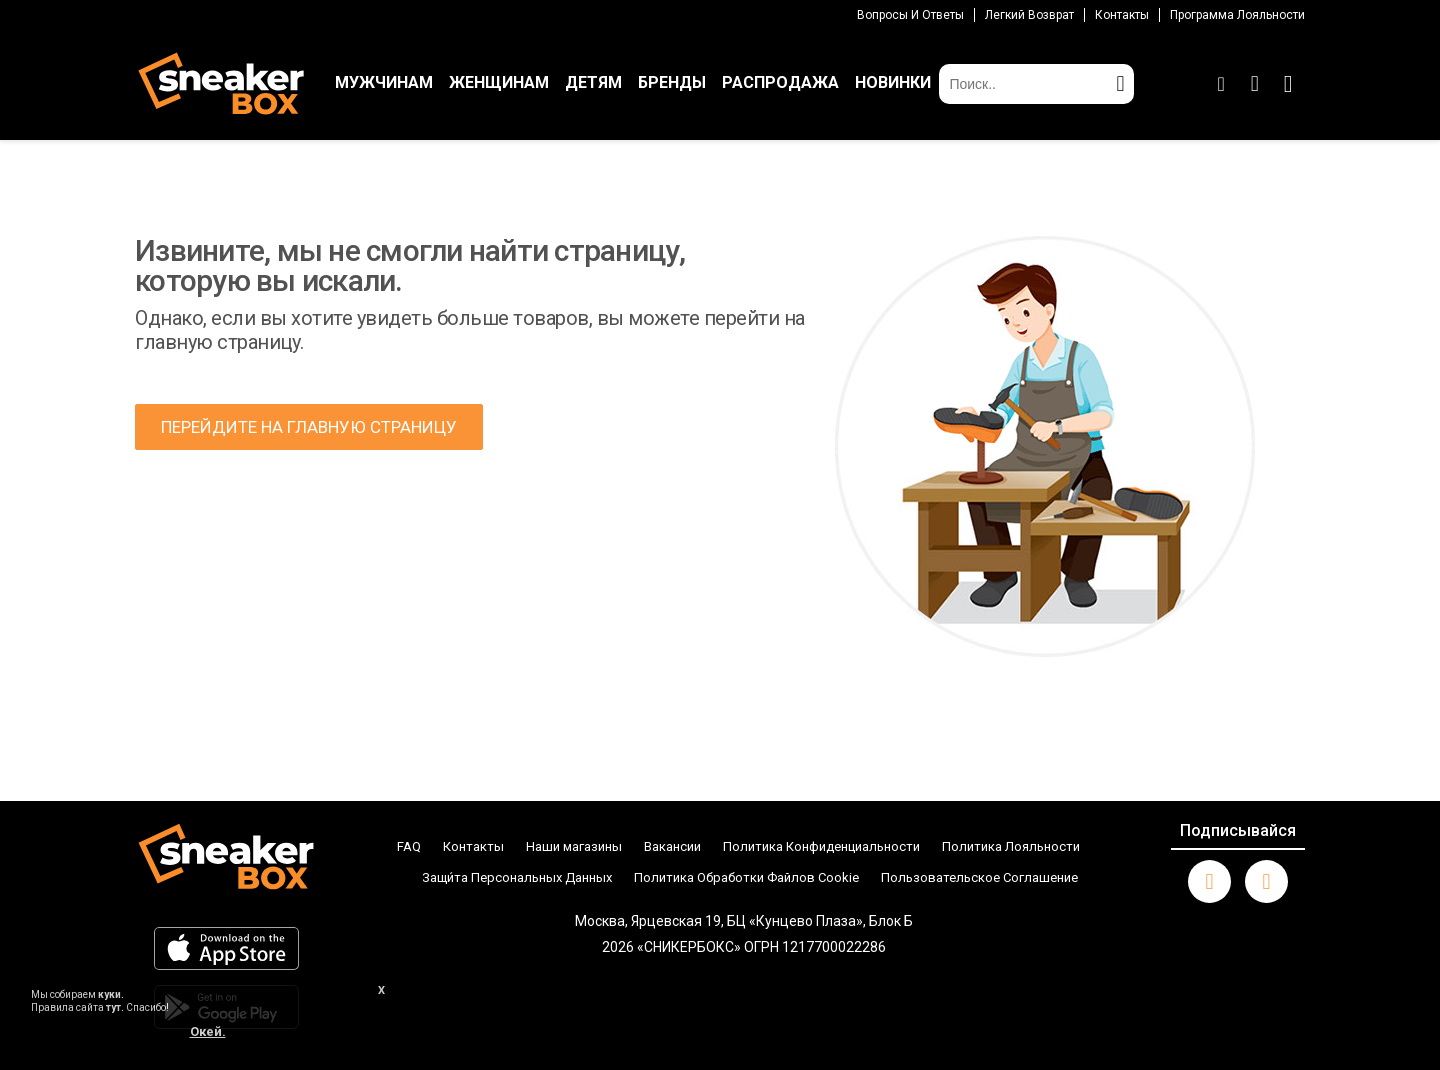 This screenshot has height=1070, width=1440. I want to click on Программа лояльности, so click(1237, 15).